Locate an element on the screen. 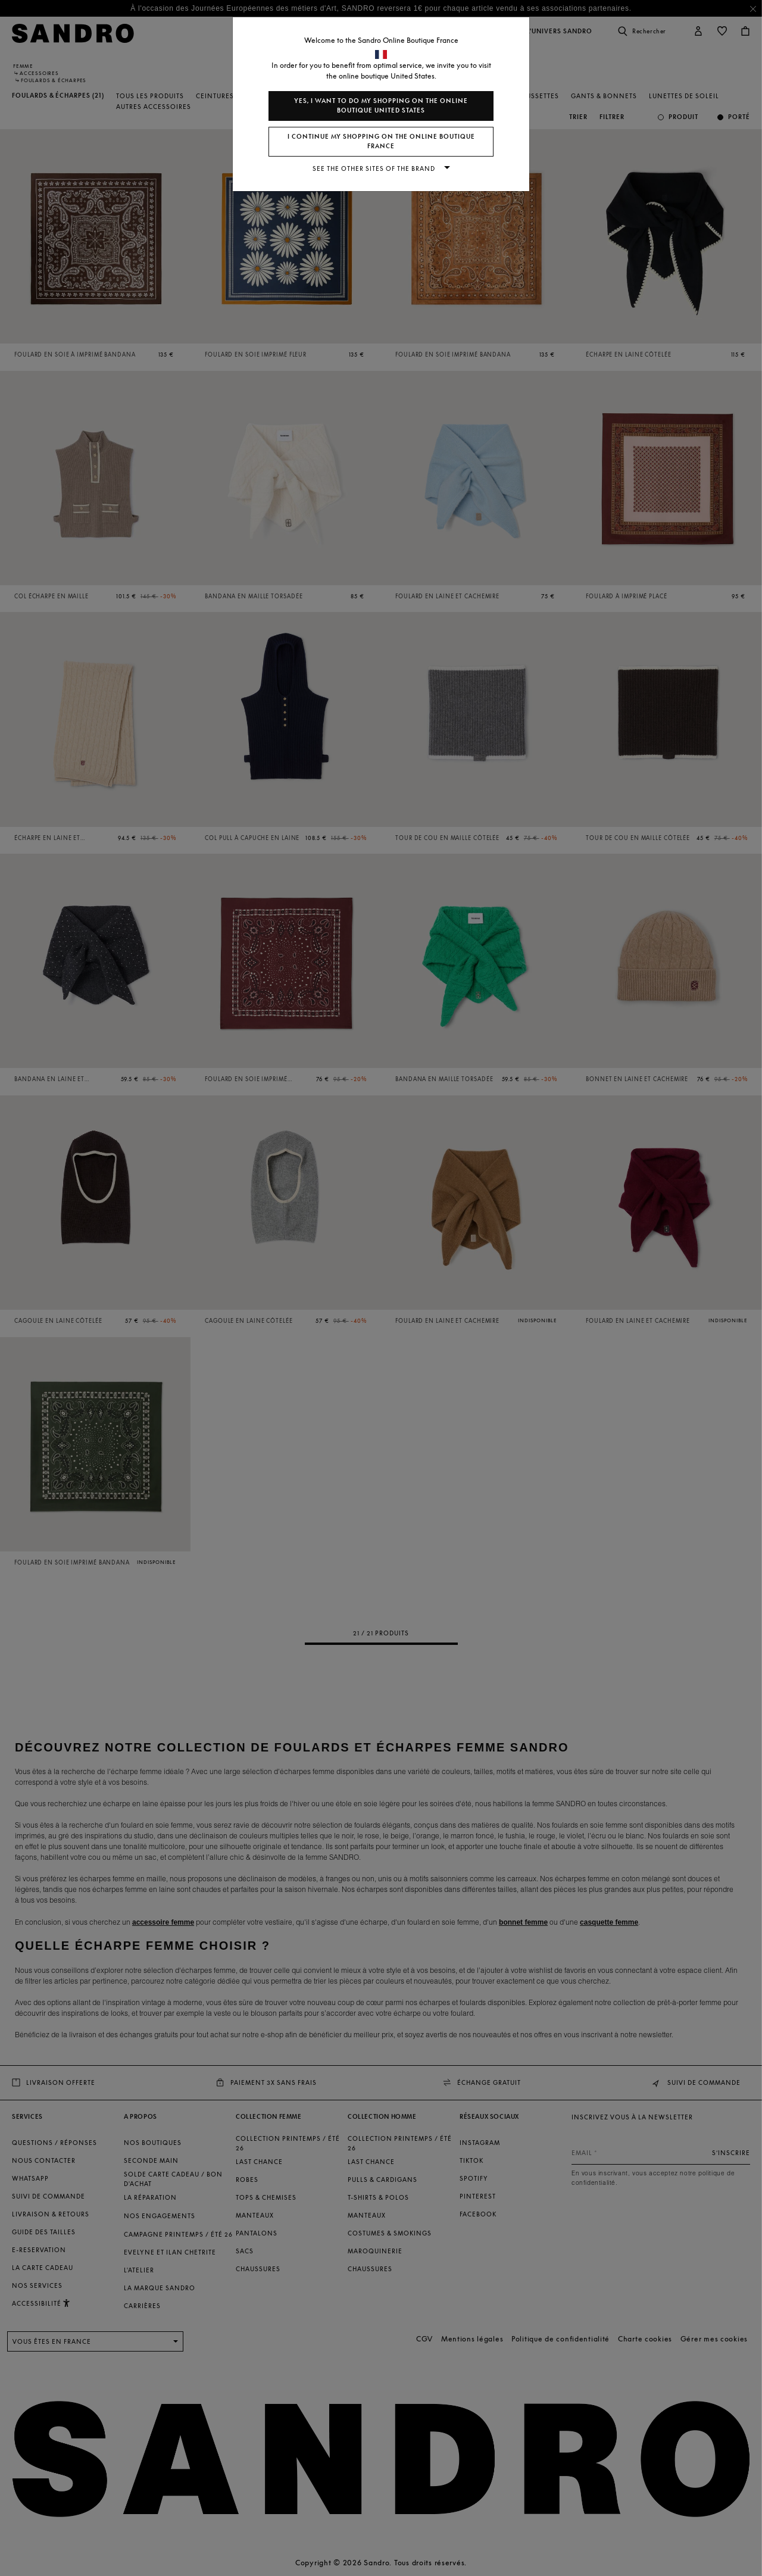 The height and width of the screenshot is (2576, 762). Yes, I want to do my shopping on the online boutique United States is located at coordinates (381, 105).